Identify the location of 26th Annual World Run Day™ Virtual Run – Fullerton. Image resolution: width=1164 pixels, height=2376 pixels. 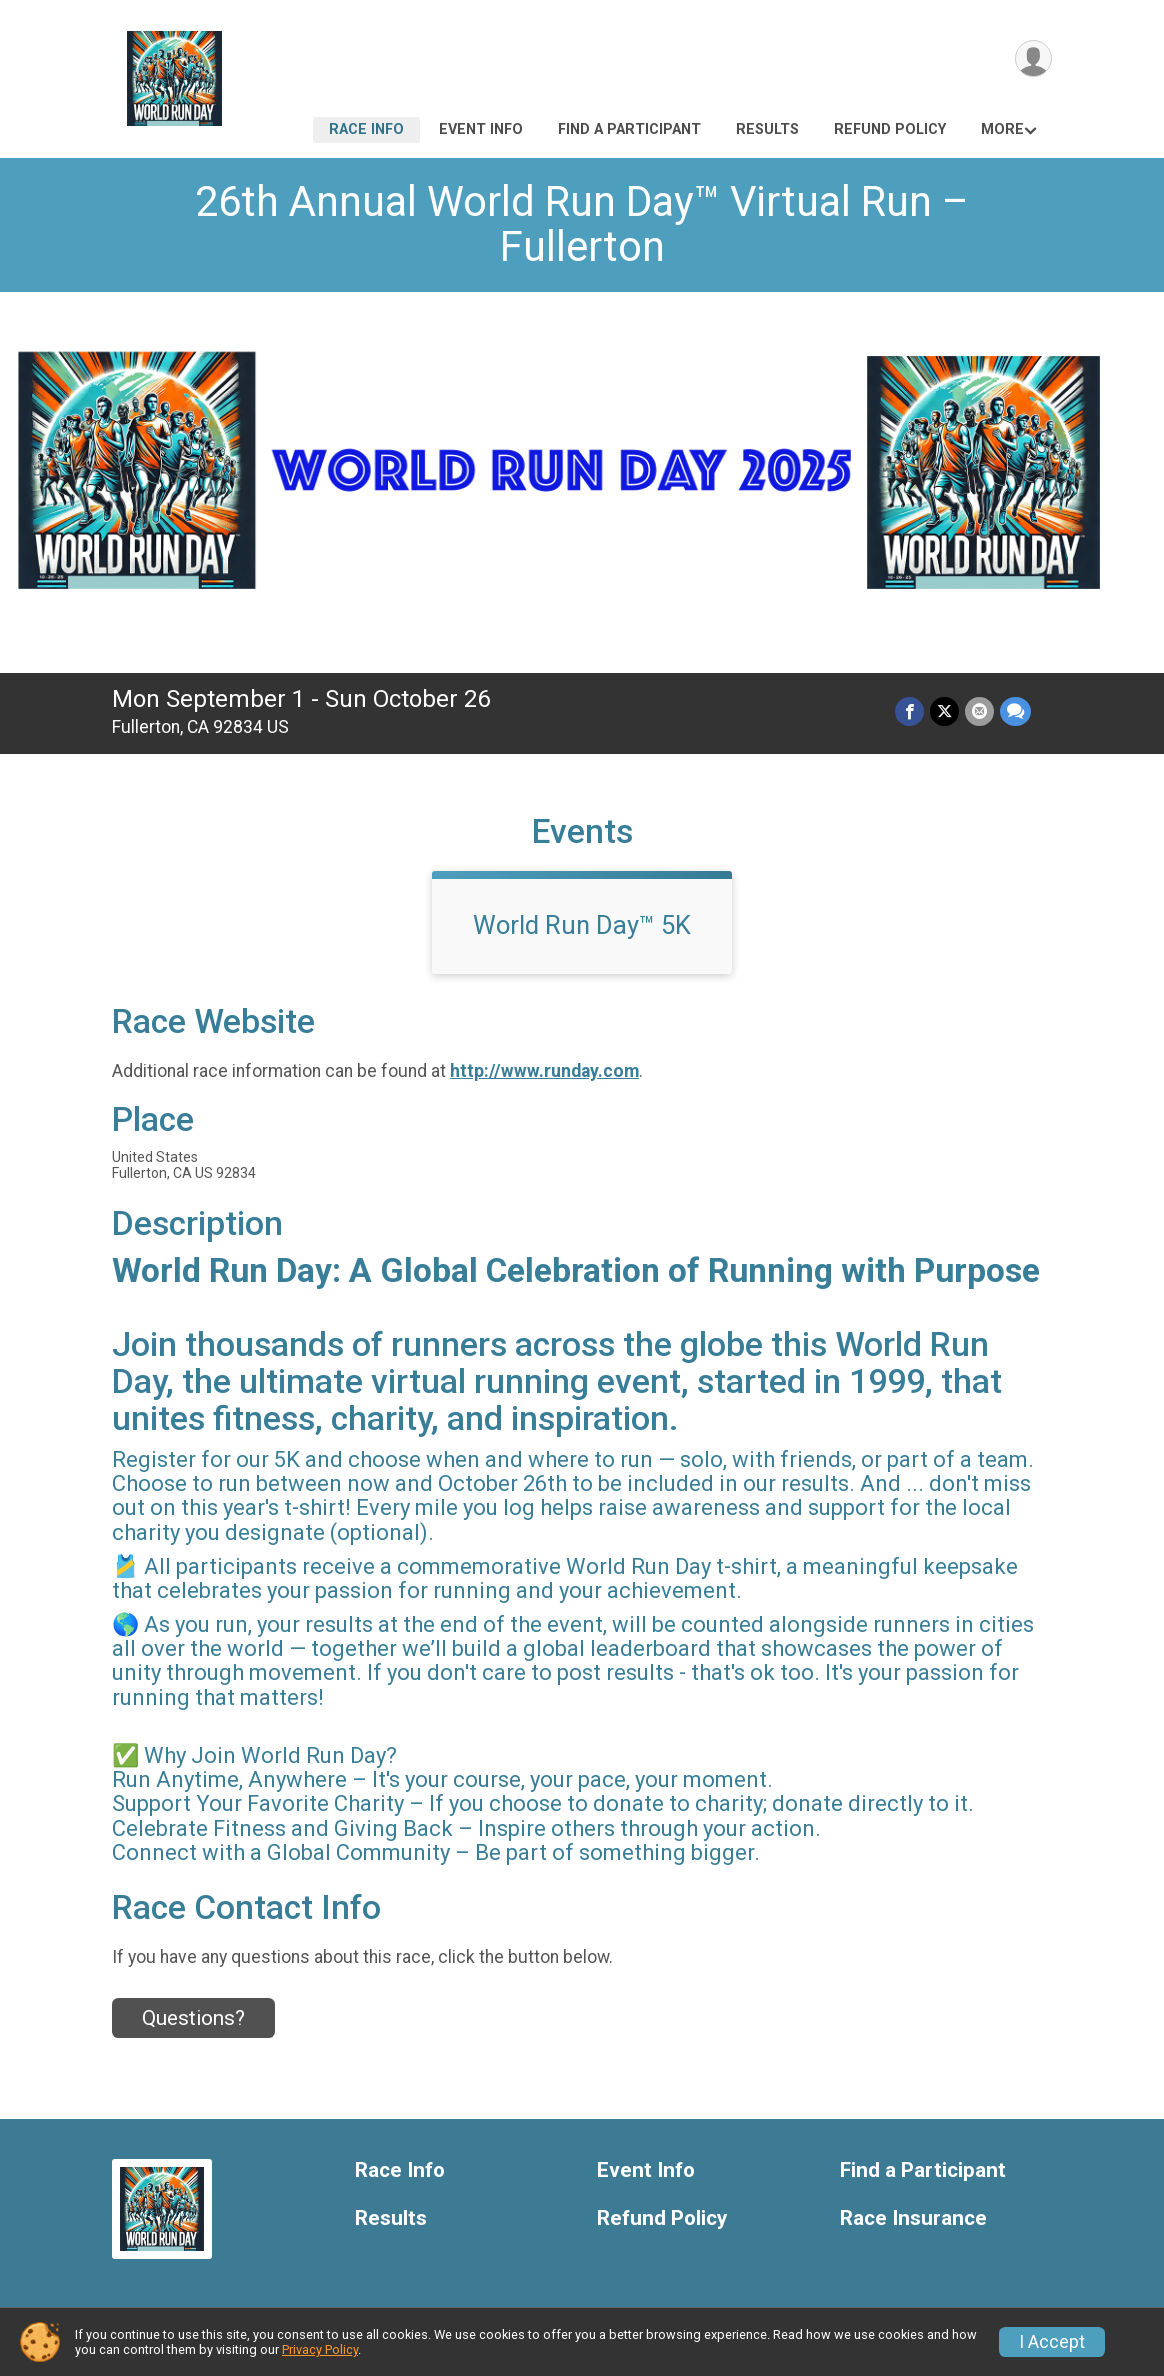
(582, 224).